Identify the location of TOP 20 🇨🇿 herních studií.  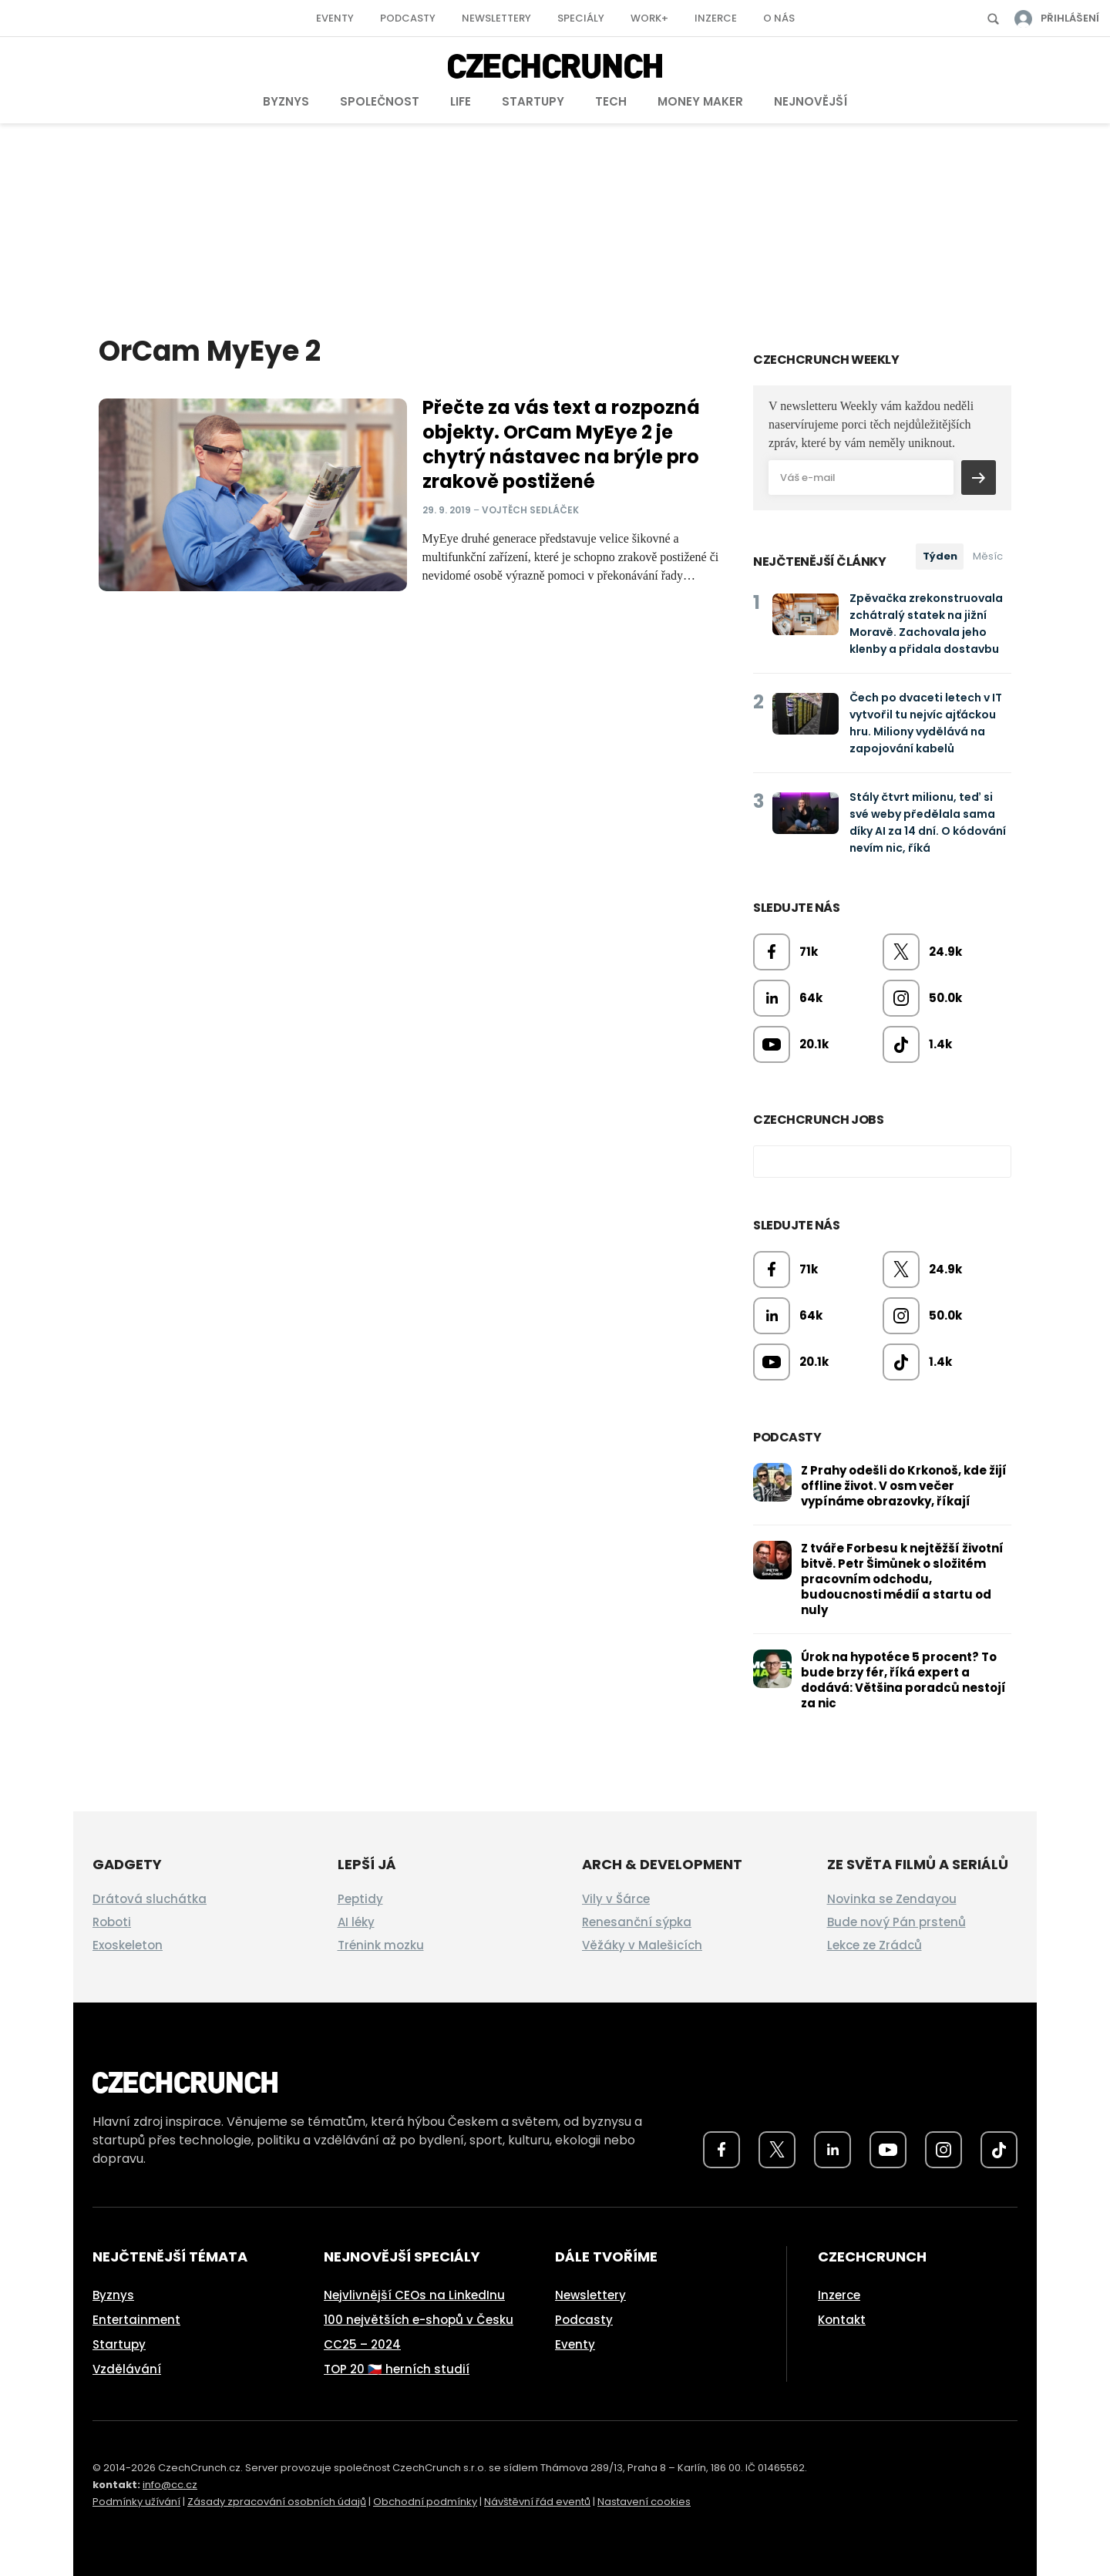
(396, 2369).